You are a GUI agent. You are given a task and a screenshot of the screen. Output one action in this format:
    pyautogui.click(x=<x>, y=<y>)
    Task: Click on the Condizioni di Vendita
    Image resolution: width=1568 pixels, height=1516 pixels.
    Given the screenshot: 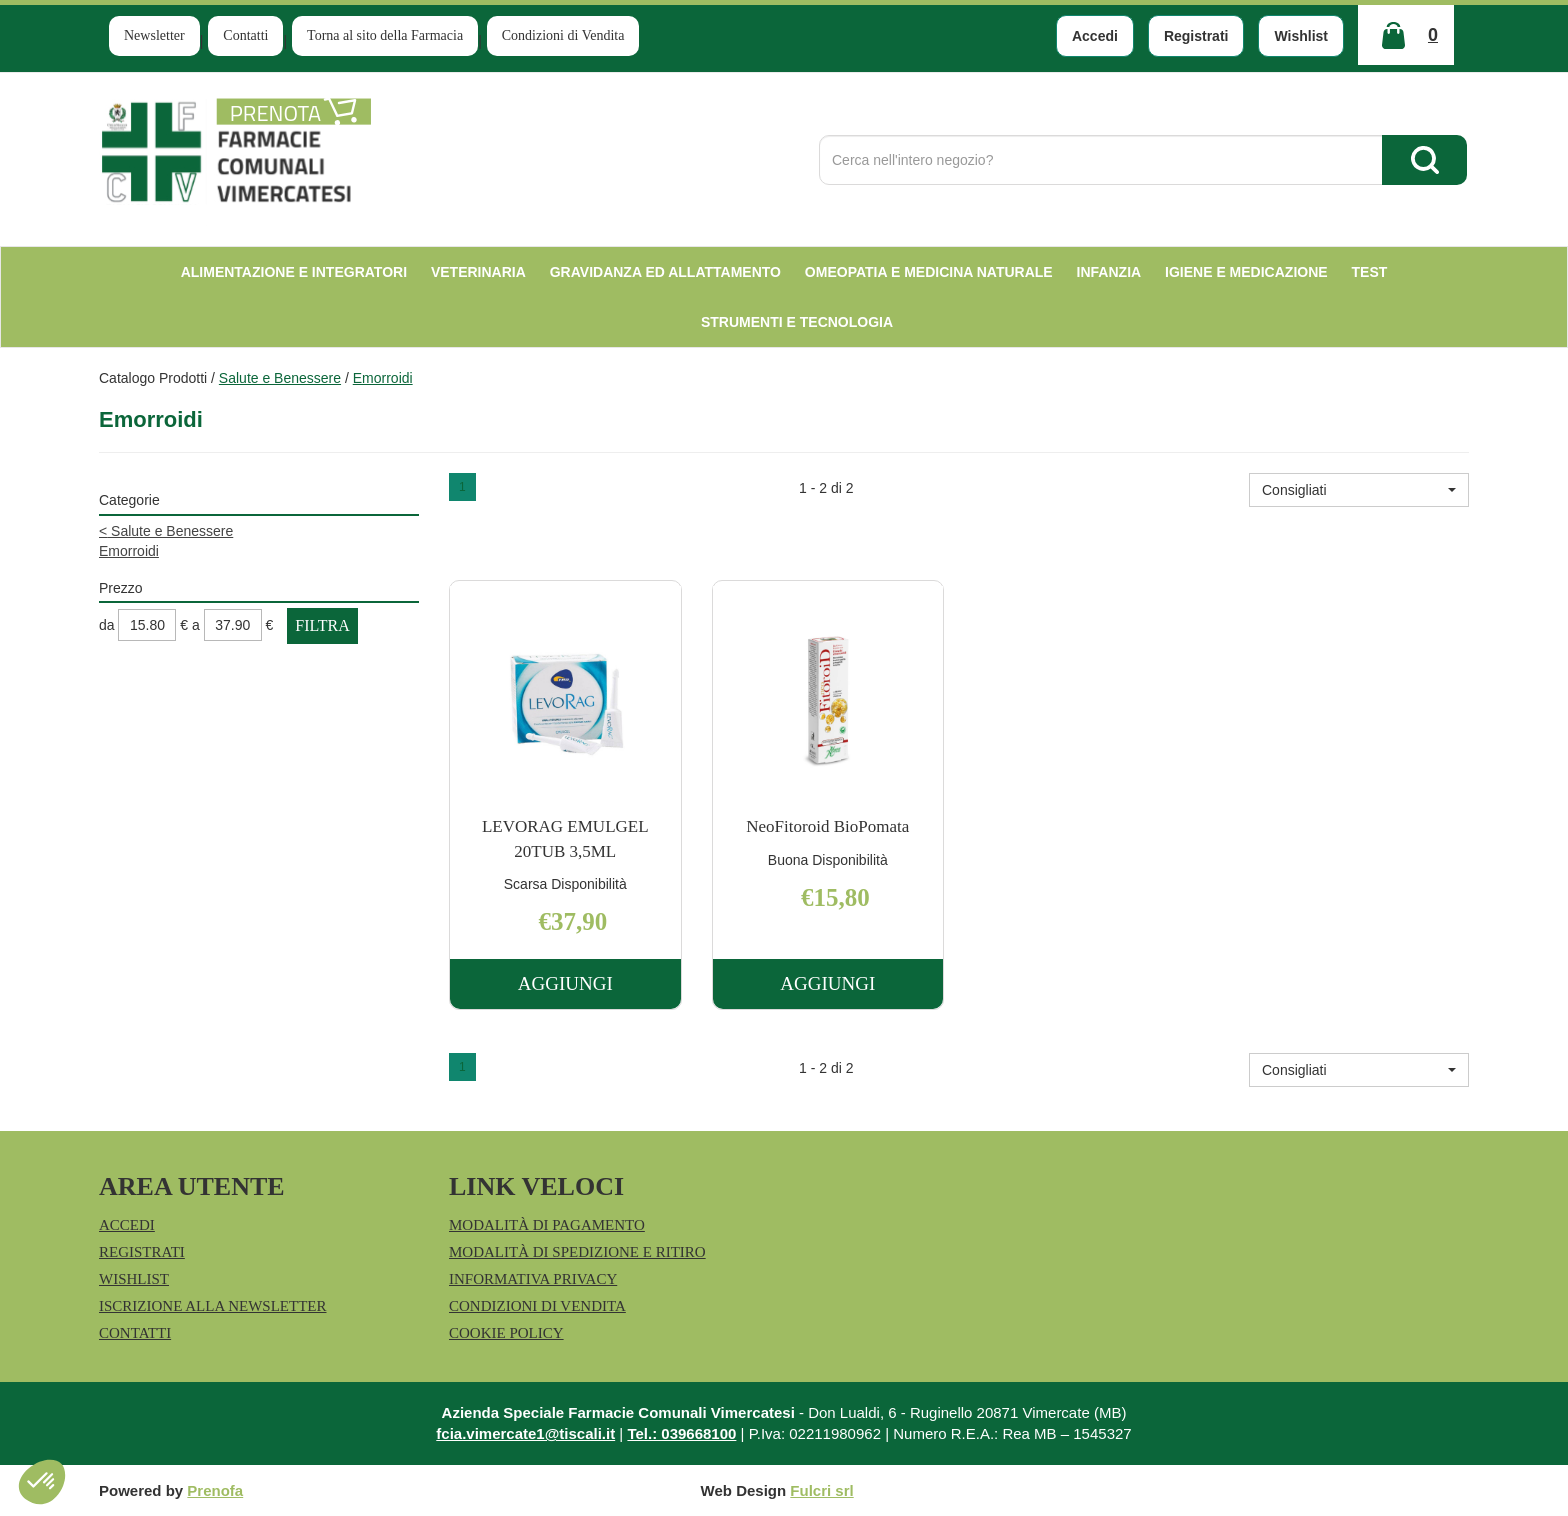 What is the action you would take?
    pyautogui.click(x=563, y=35)
    